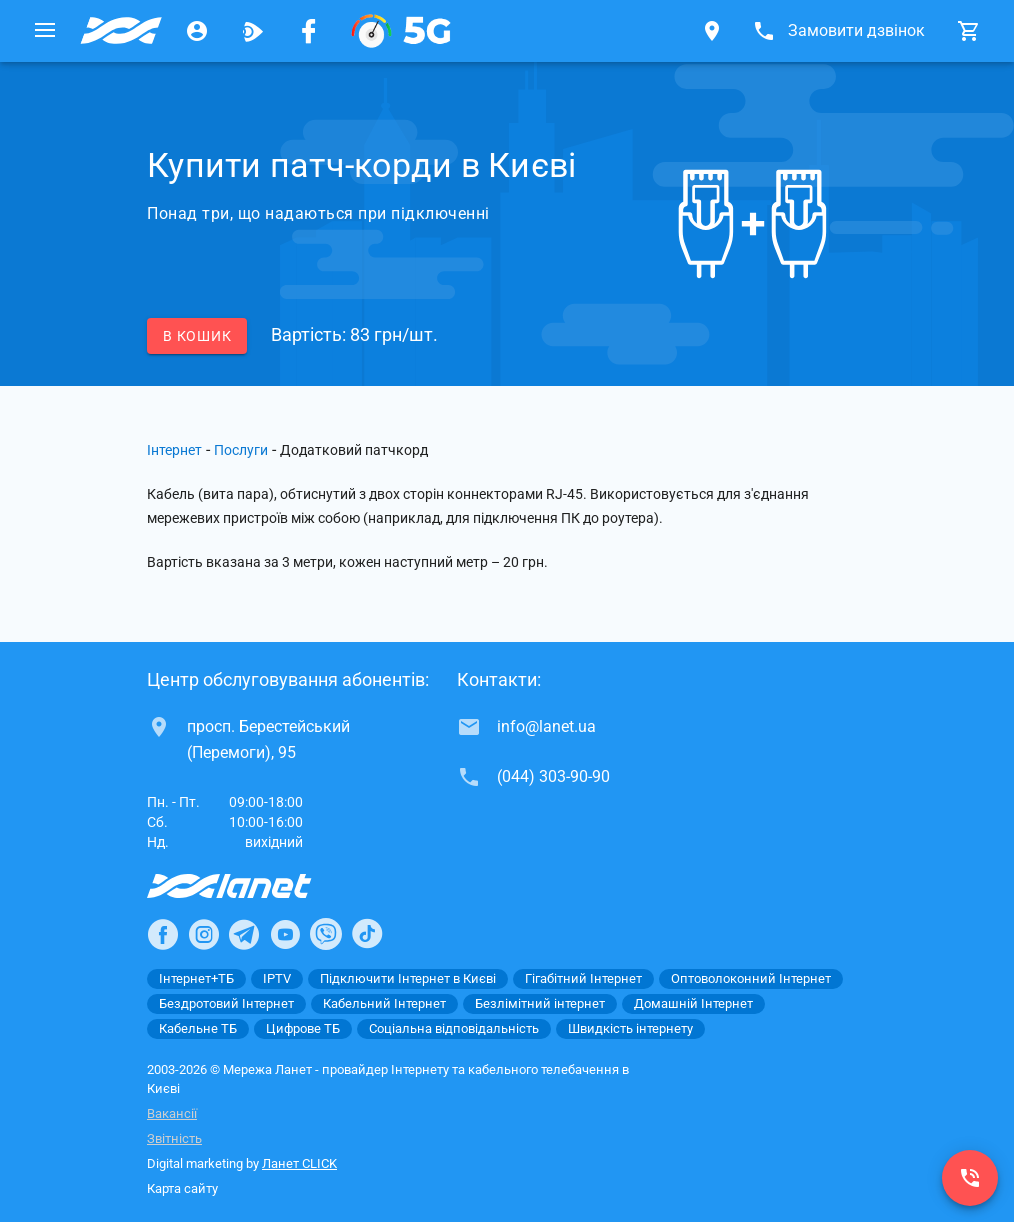 Image resolution: width=1014 pixels, height=1222 pixels. What do you see at coordinates (174, 1138) in the screenshot?
I see `Звітність` at bounding box center [174, 1138].